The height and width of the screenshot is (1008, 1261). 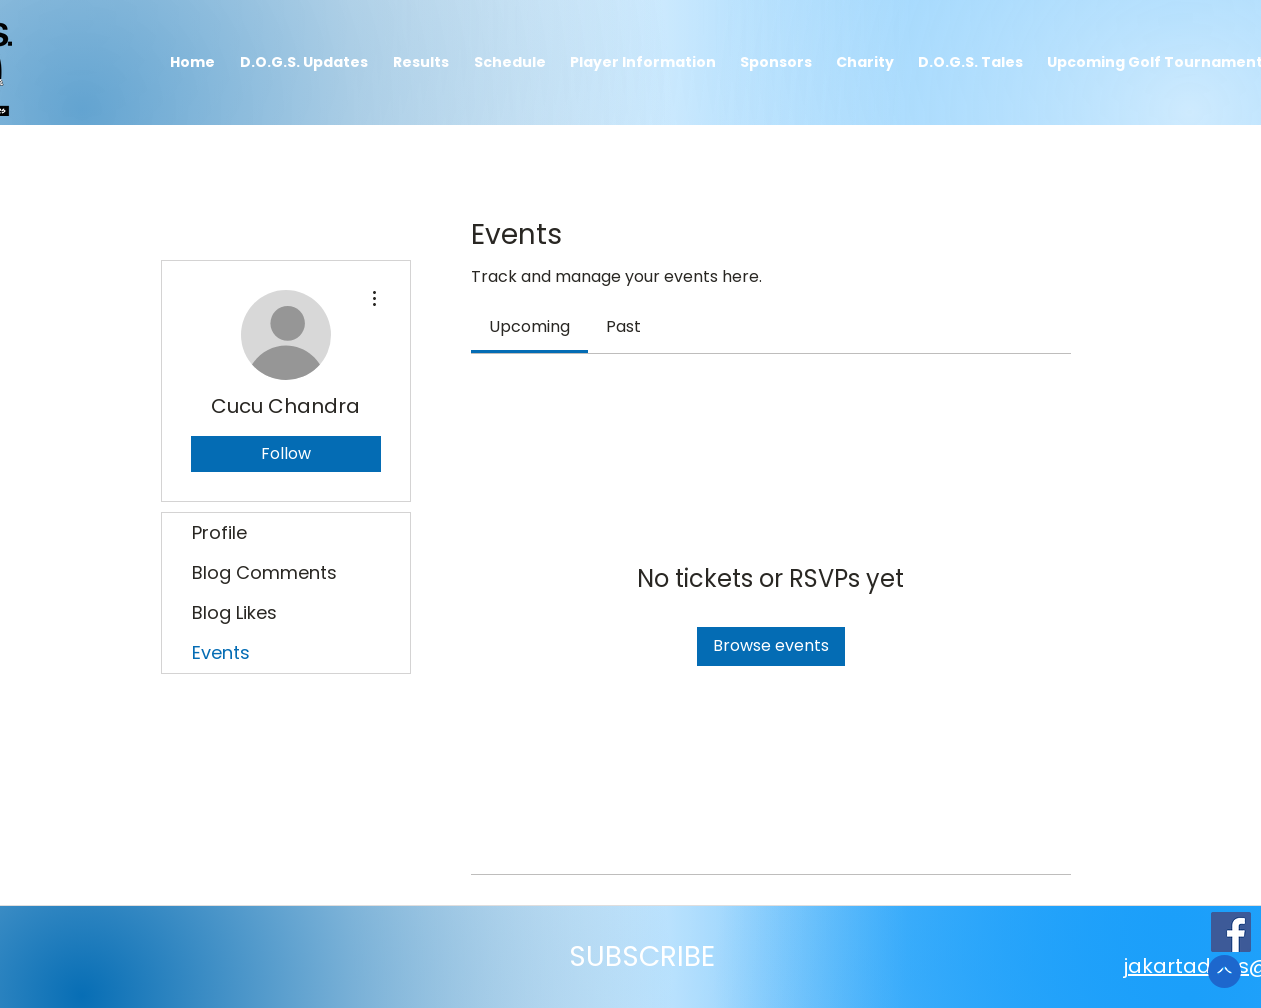 I want to click on Blog Comments, so click(x=264, y=572).